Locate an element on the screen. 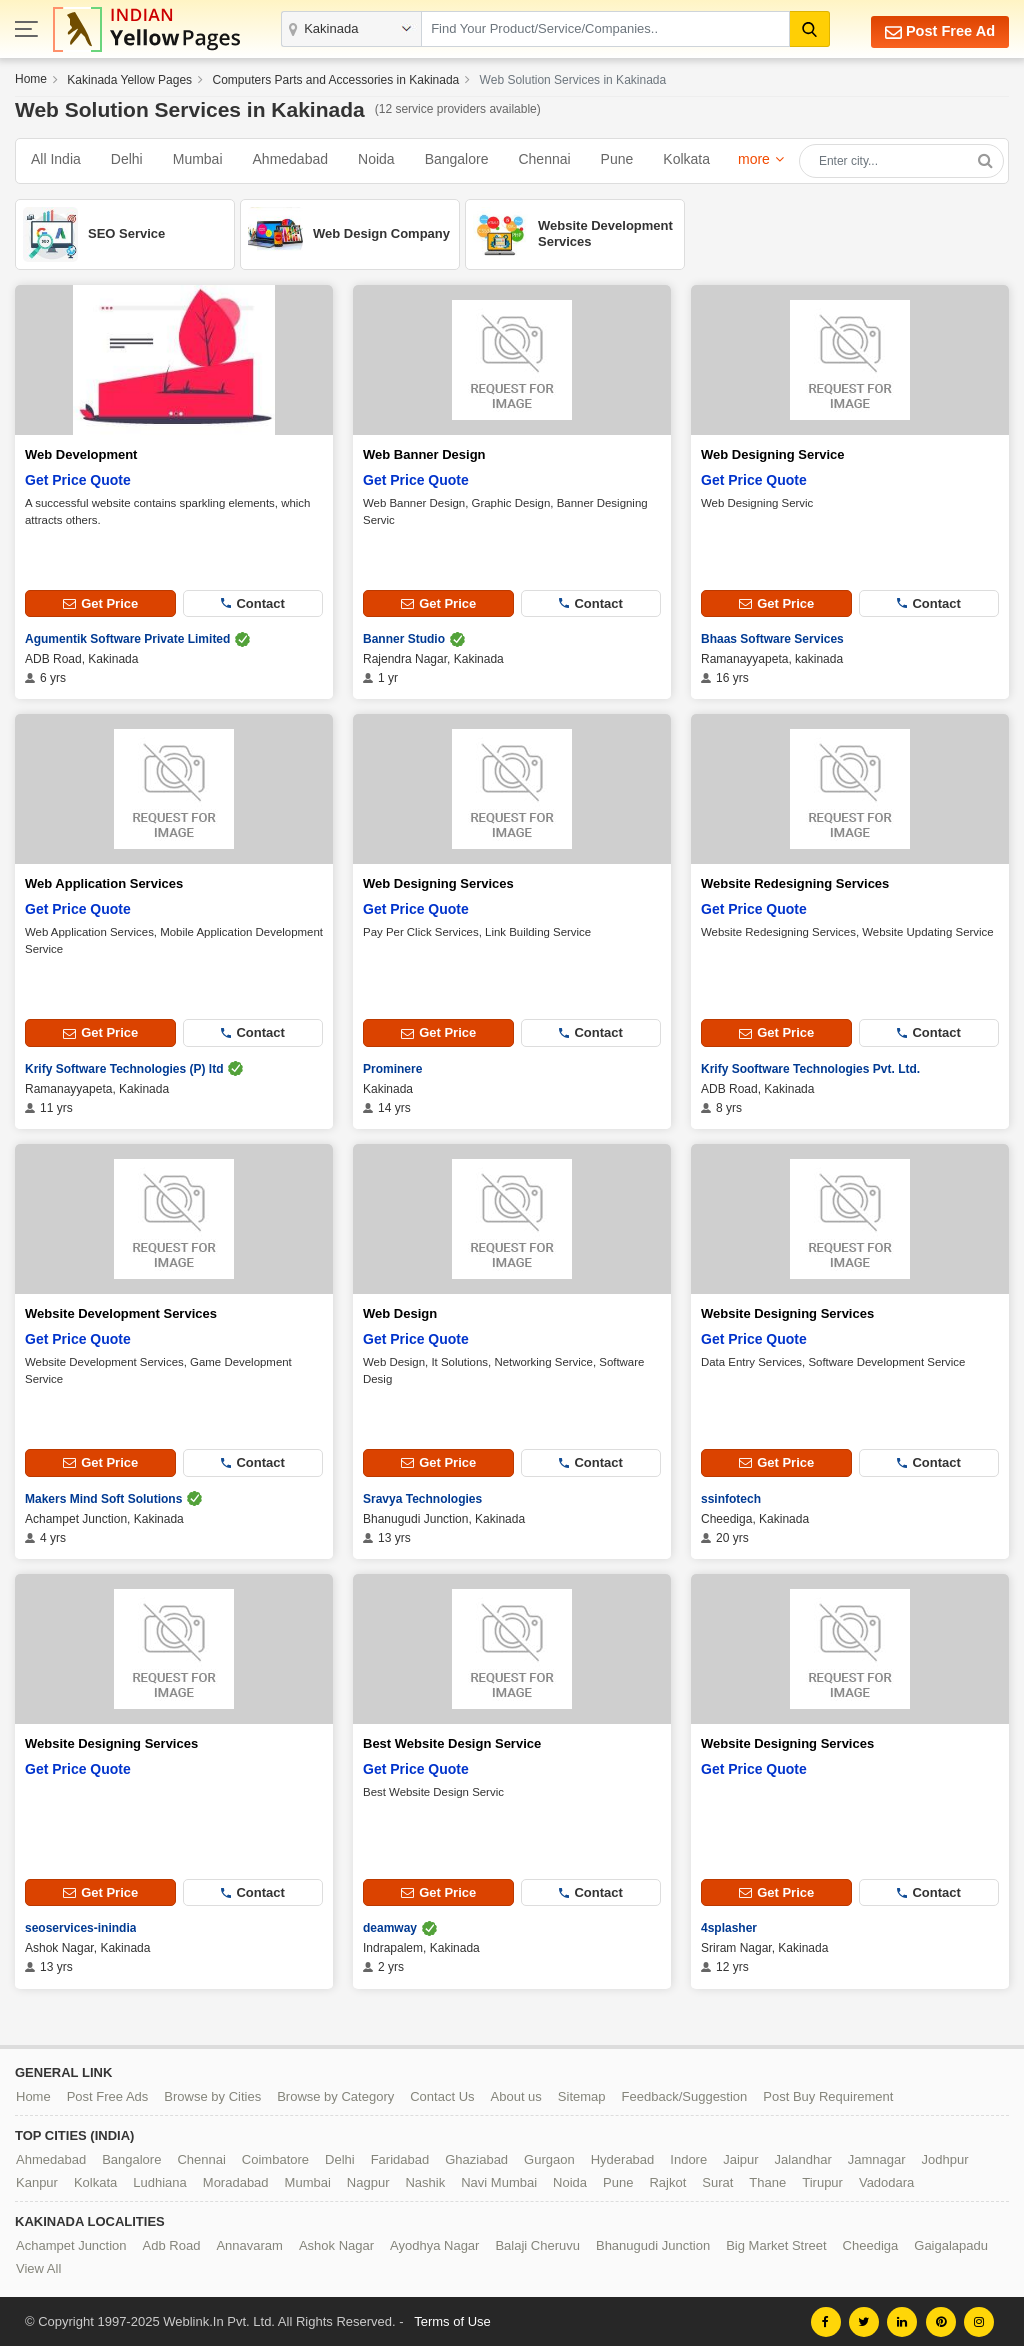 The height and width of the screenshot is (2346, 1024). Ghaziabad is located at coordinates (476, 2158).